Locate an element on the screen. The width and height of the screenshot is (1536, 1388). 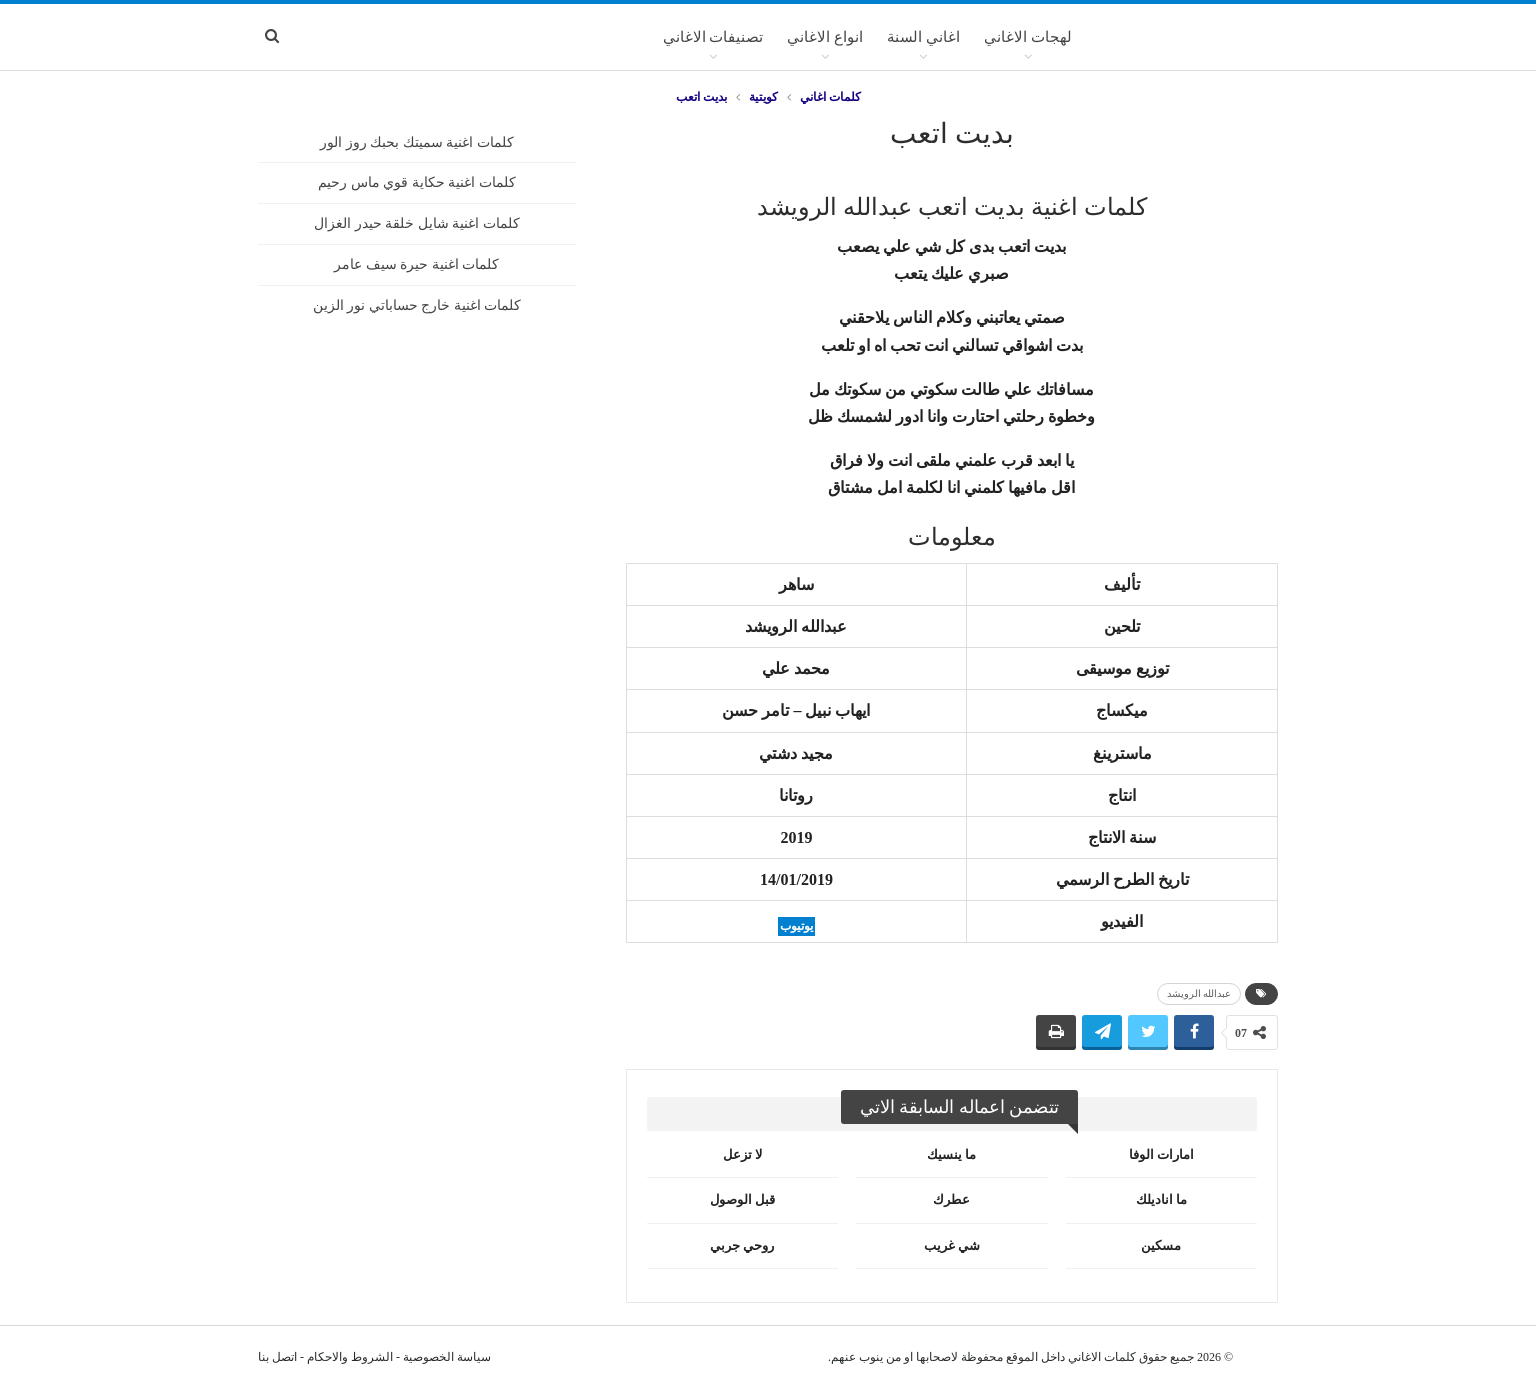
كلمات اغنية سميتك بحبك روز الور is located at coordinates (417, 142).